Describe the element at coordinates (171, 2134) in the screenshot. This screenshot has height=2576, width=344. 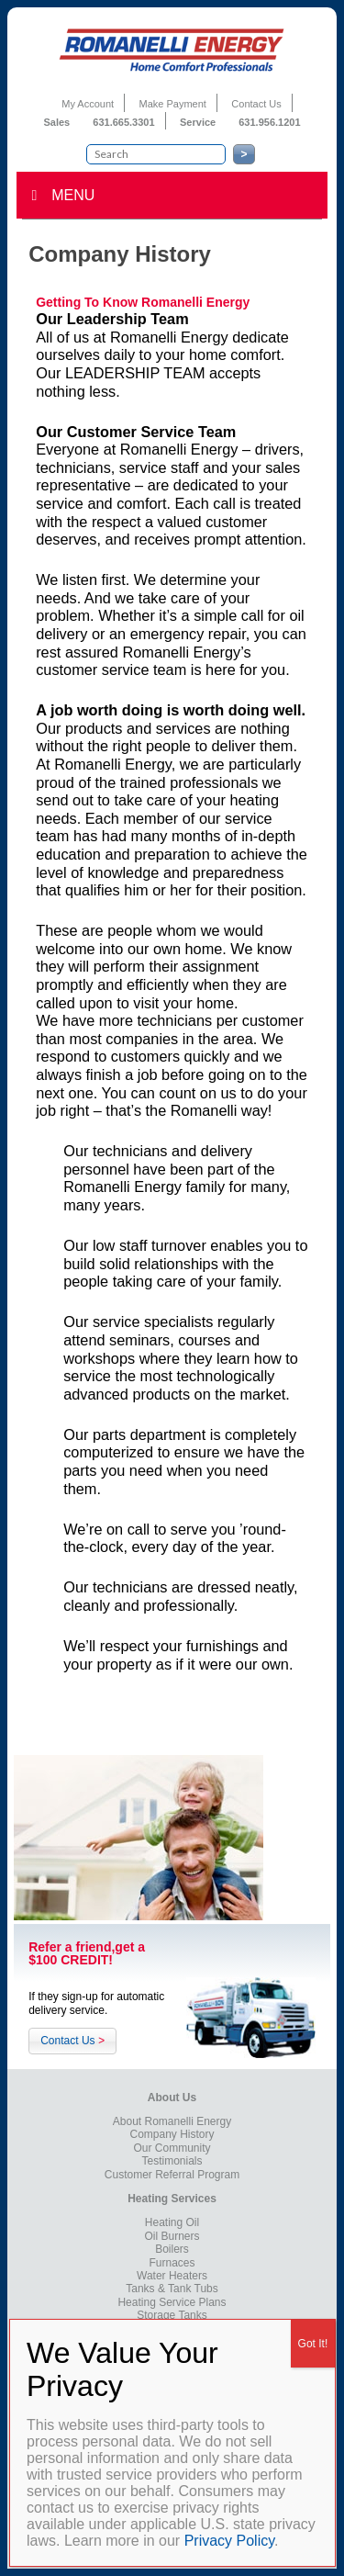
I see `Company History` at that location.